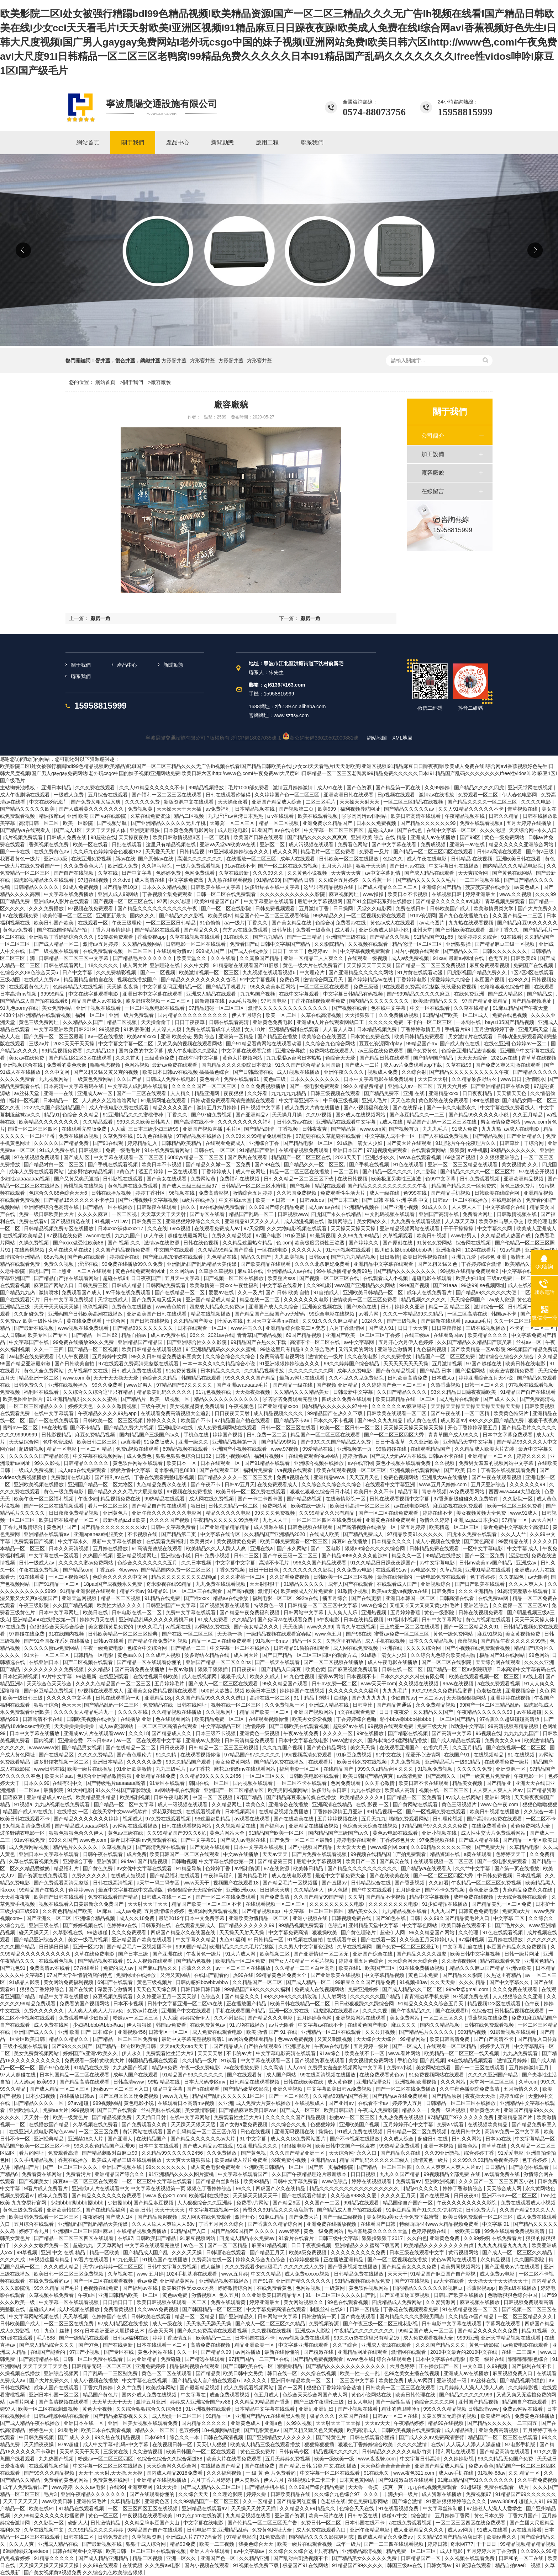 This screenshot has width=558, height=2576. What do you see at coordinates (248, 2110) in the screenshot?
I see `国产精品麻豆欧美日韩ww` at bounding box center [248, 2110].